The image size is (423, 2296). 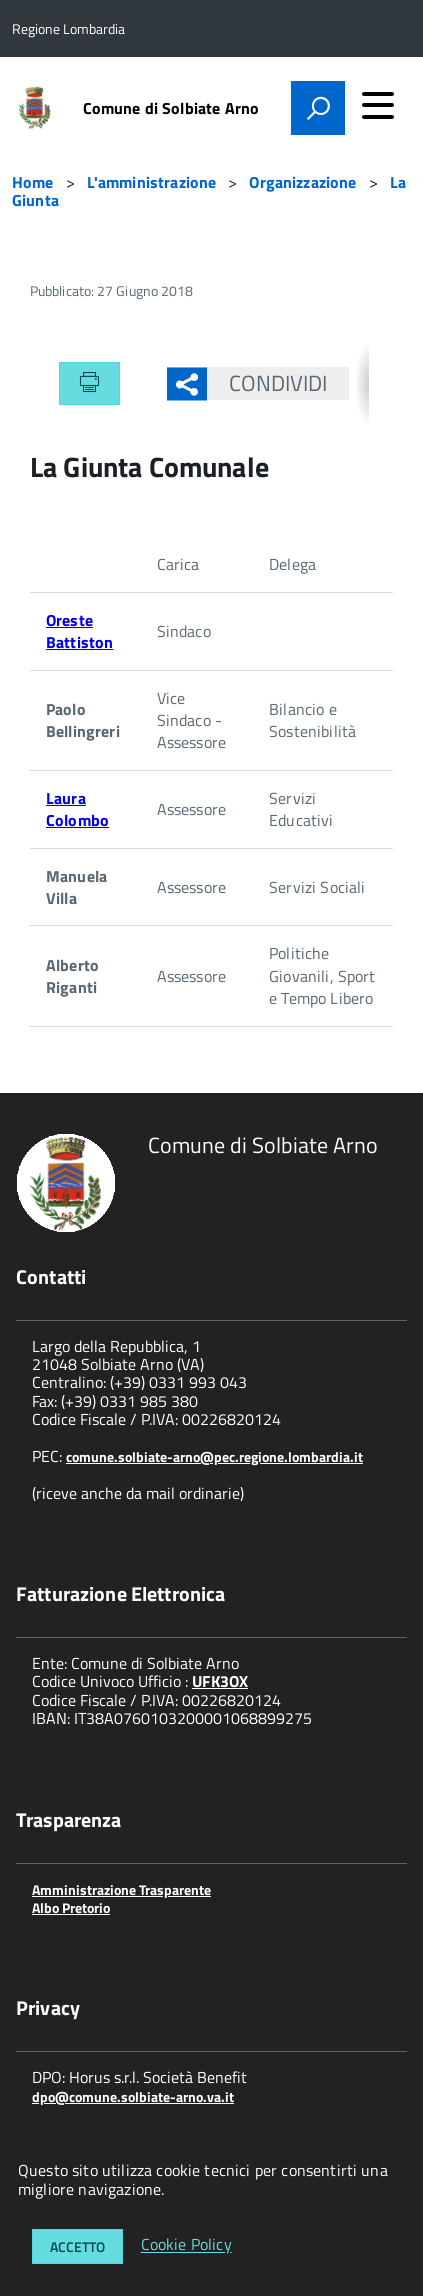 I want to click on Comune di Solbiate Arno, so click(x=171, y=108).